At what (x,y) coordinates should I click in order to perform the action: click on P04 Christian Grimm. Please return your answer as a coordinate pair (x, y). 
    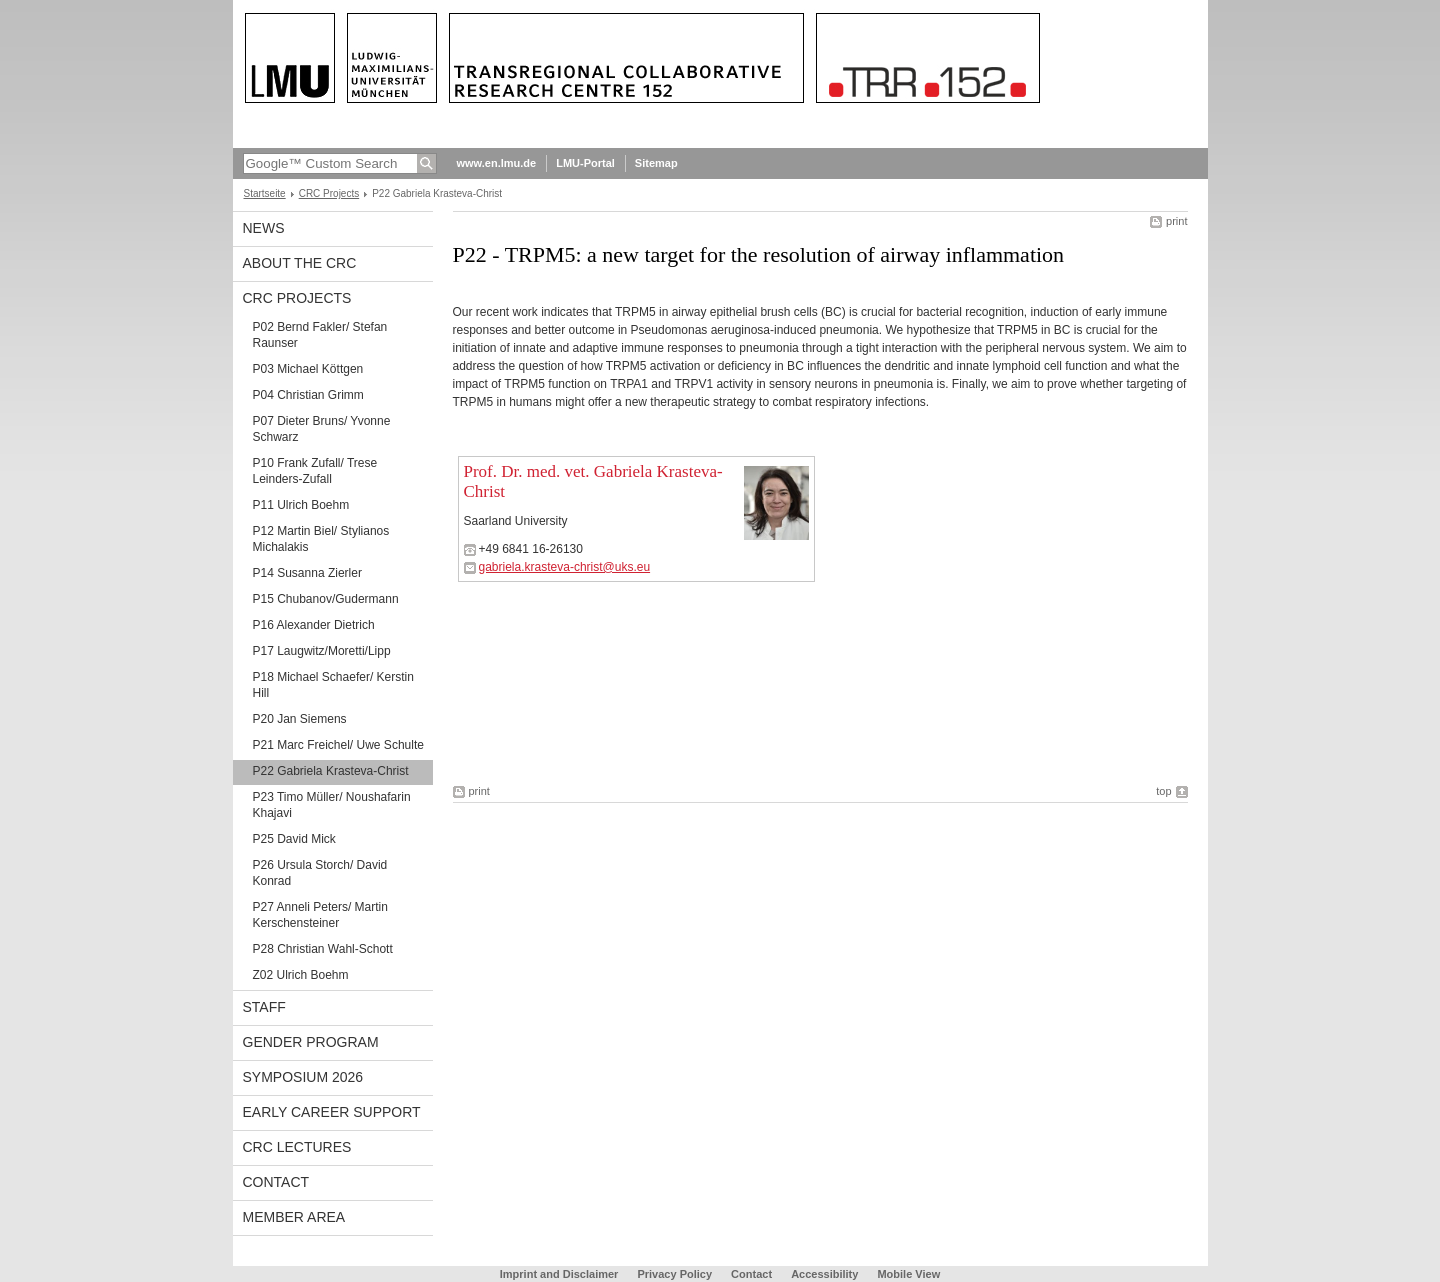
    Looking at the image, I should click on (308, 395).